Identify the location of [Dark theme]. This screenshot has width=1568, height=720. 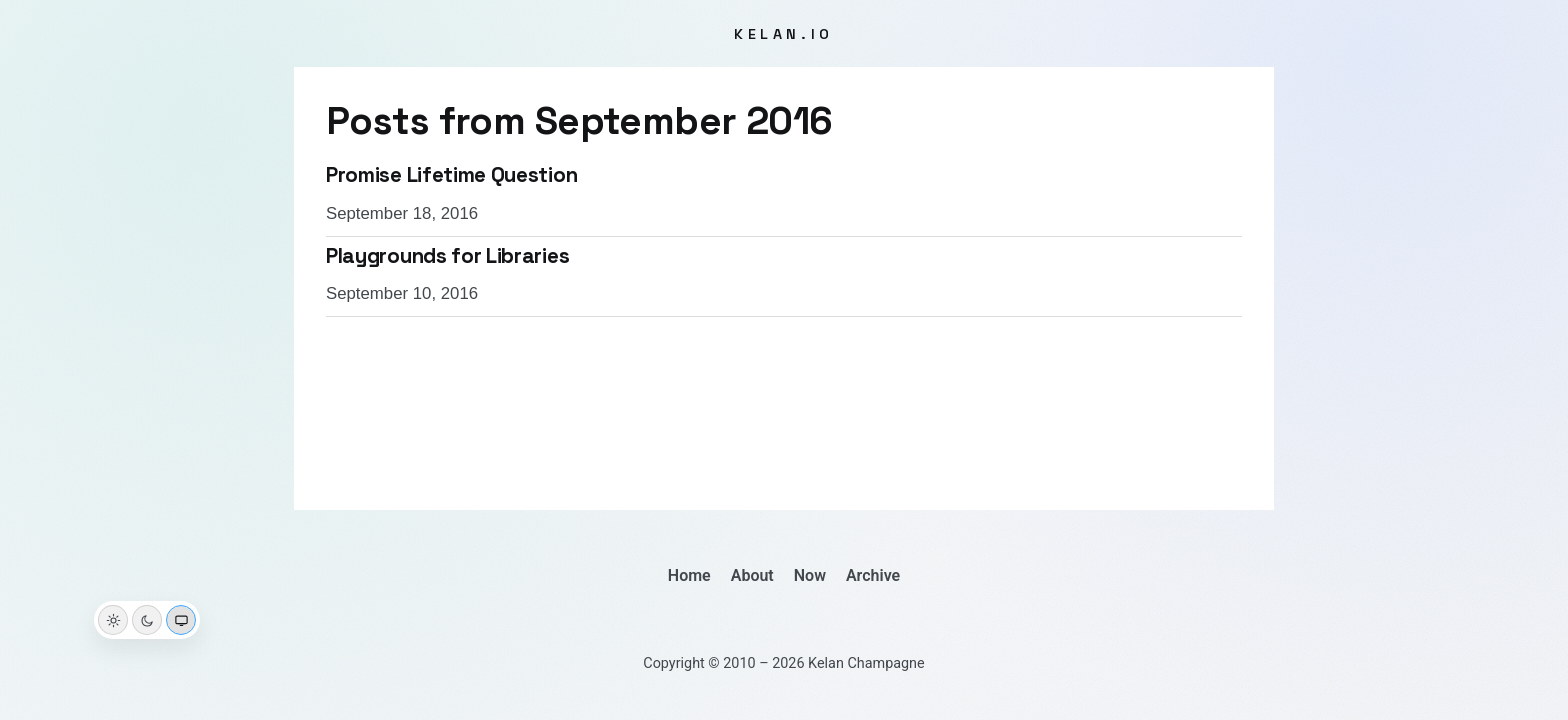
(147, 620).